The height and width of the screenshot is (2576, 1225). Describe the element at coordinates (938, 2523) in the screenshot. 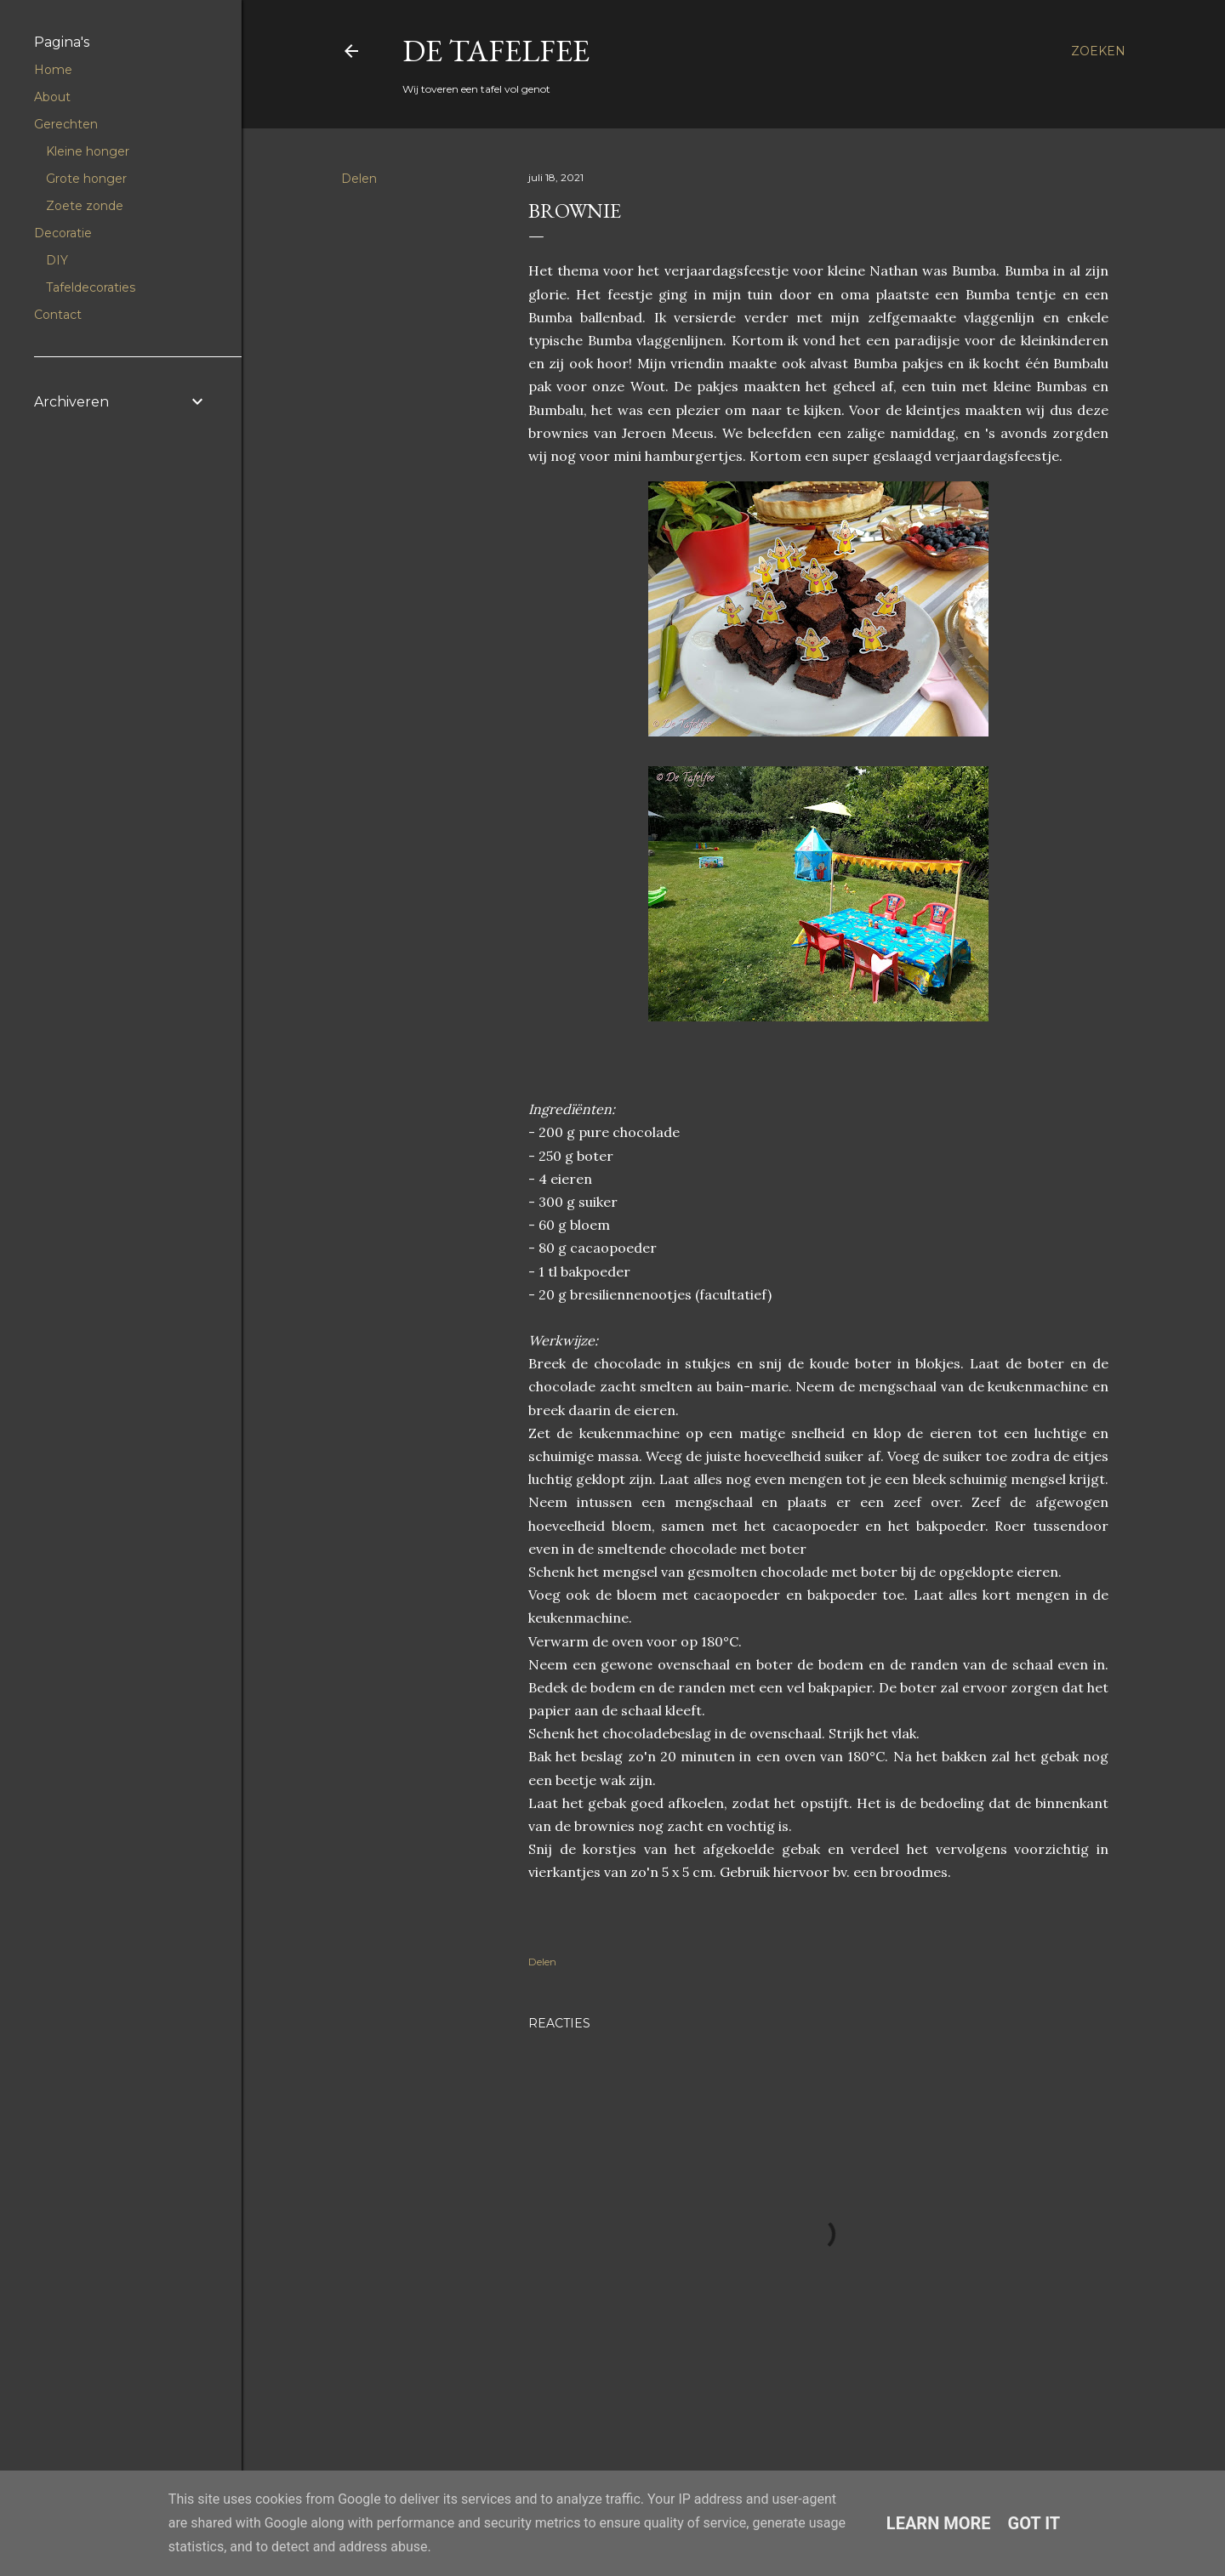

I see `Learn More` at that location.